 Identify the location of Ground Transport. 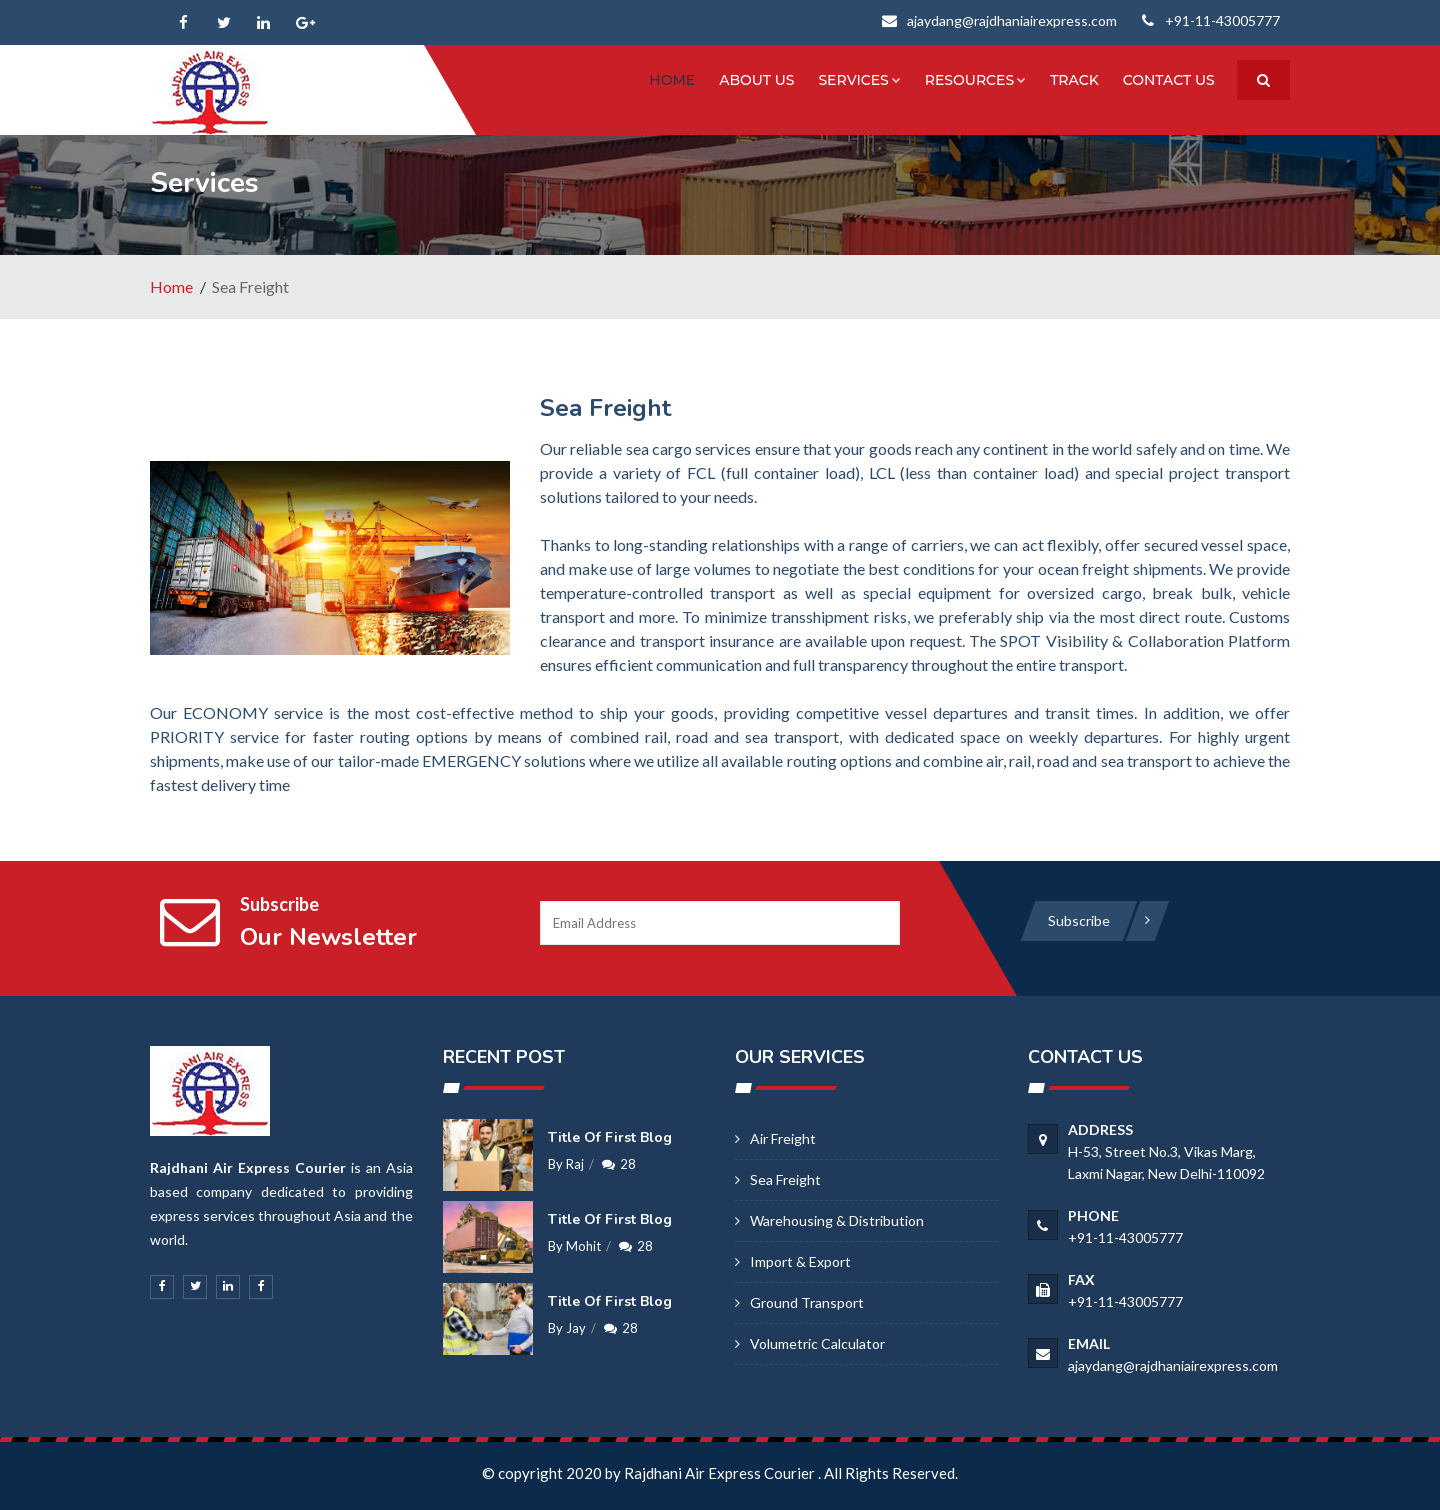
(807, 1302).